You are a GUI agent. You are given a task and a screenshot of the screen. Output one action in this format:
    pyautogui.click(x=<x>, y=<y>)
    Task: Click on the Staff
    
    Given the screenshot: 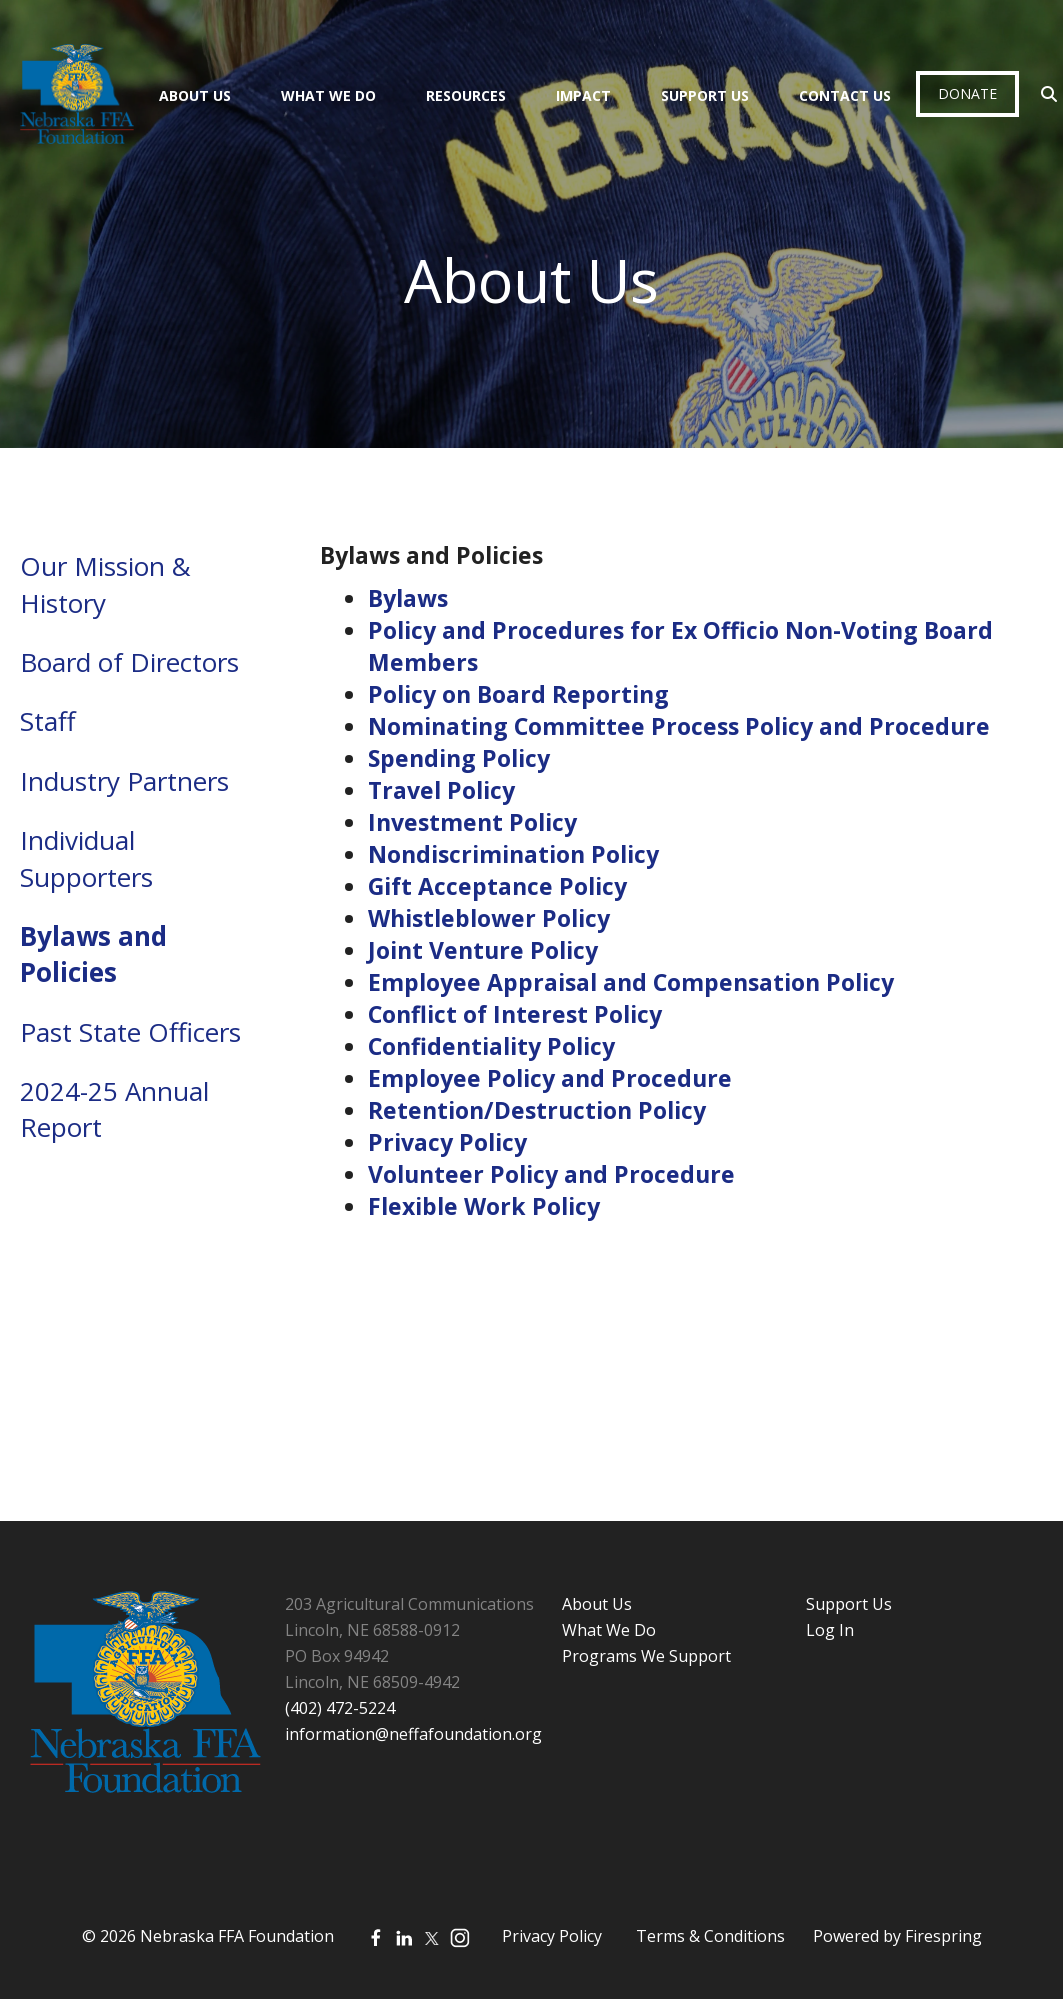 What is the action you would take?
    pyautogui.click(x=48, y=721)
    